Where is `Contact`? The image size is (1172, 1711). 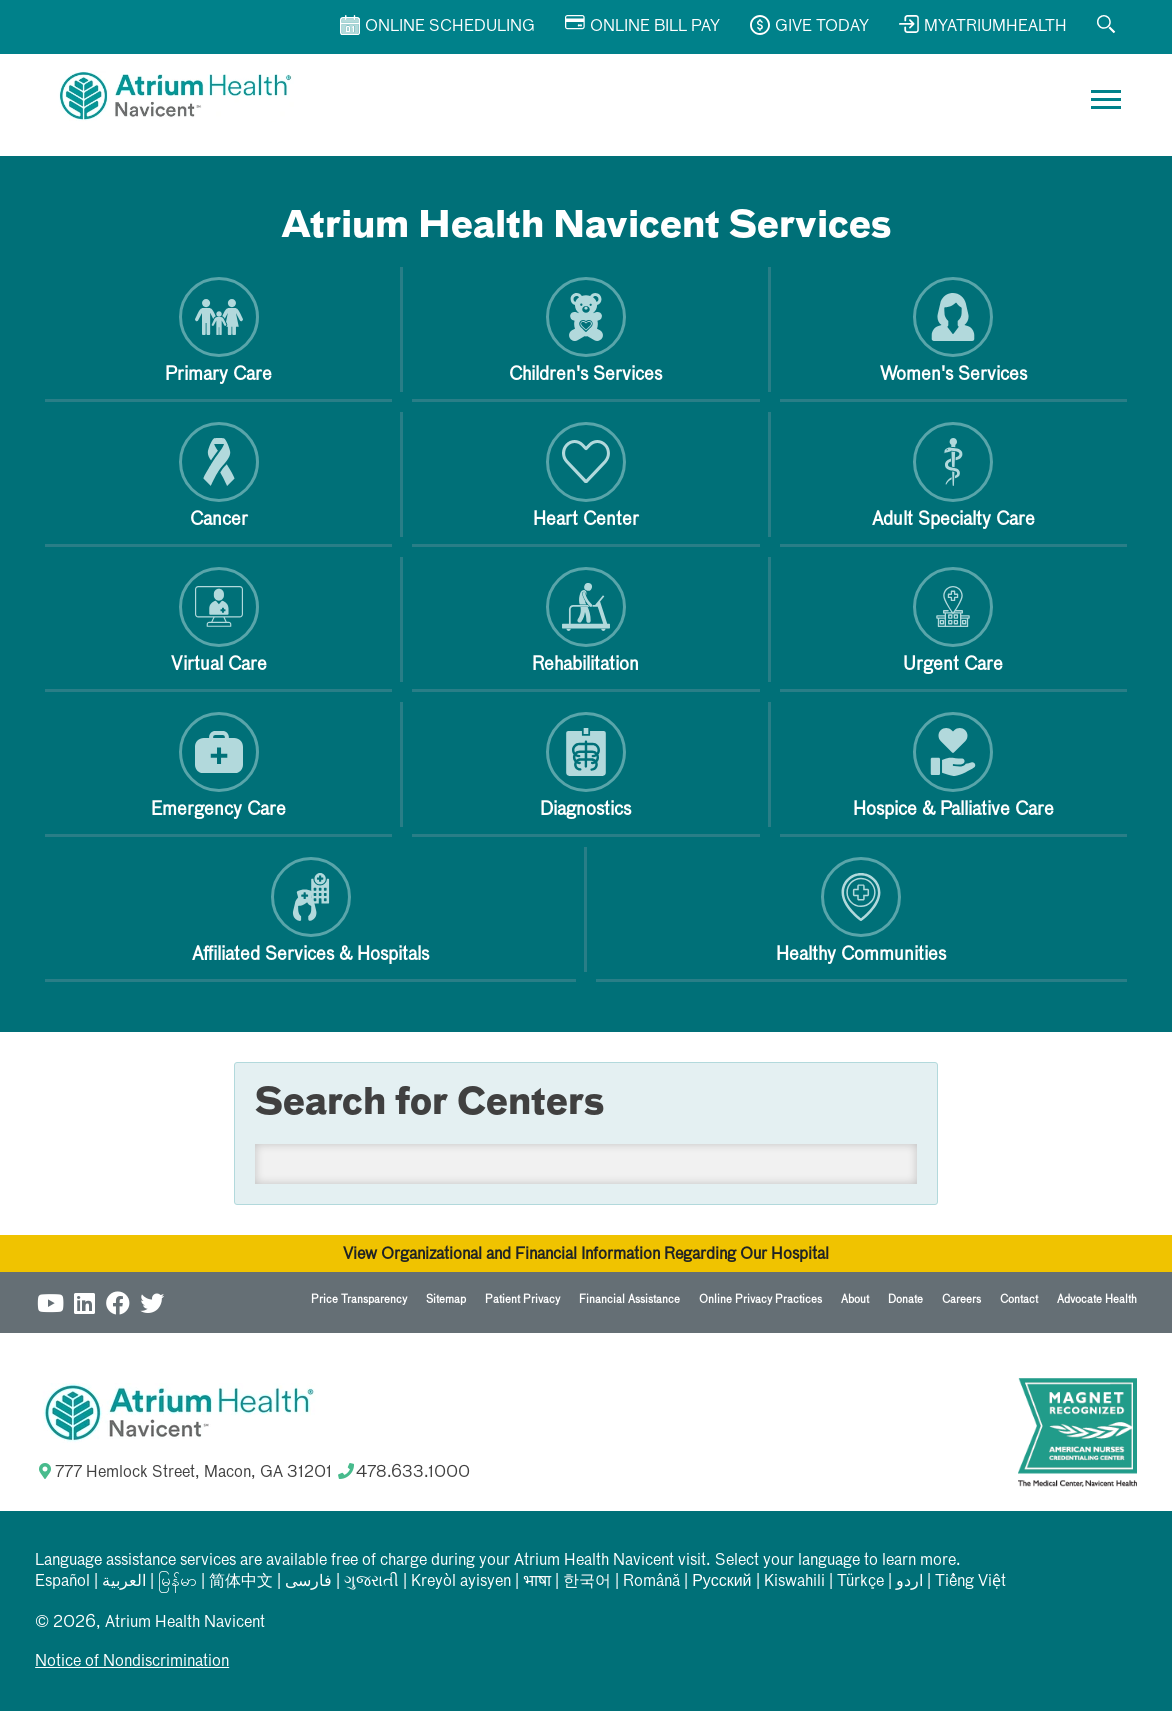 Contact is located at coordinates (1019, 1299).